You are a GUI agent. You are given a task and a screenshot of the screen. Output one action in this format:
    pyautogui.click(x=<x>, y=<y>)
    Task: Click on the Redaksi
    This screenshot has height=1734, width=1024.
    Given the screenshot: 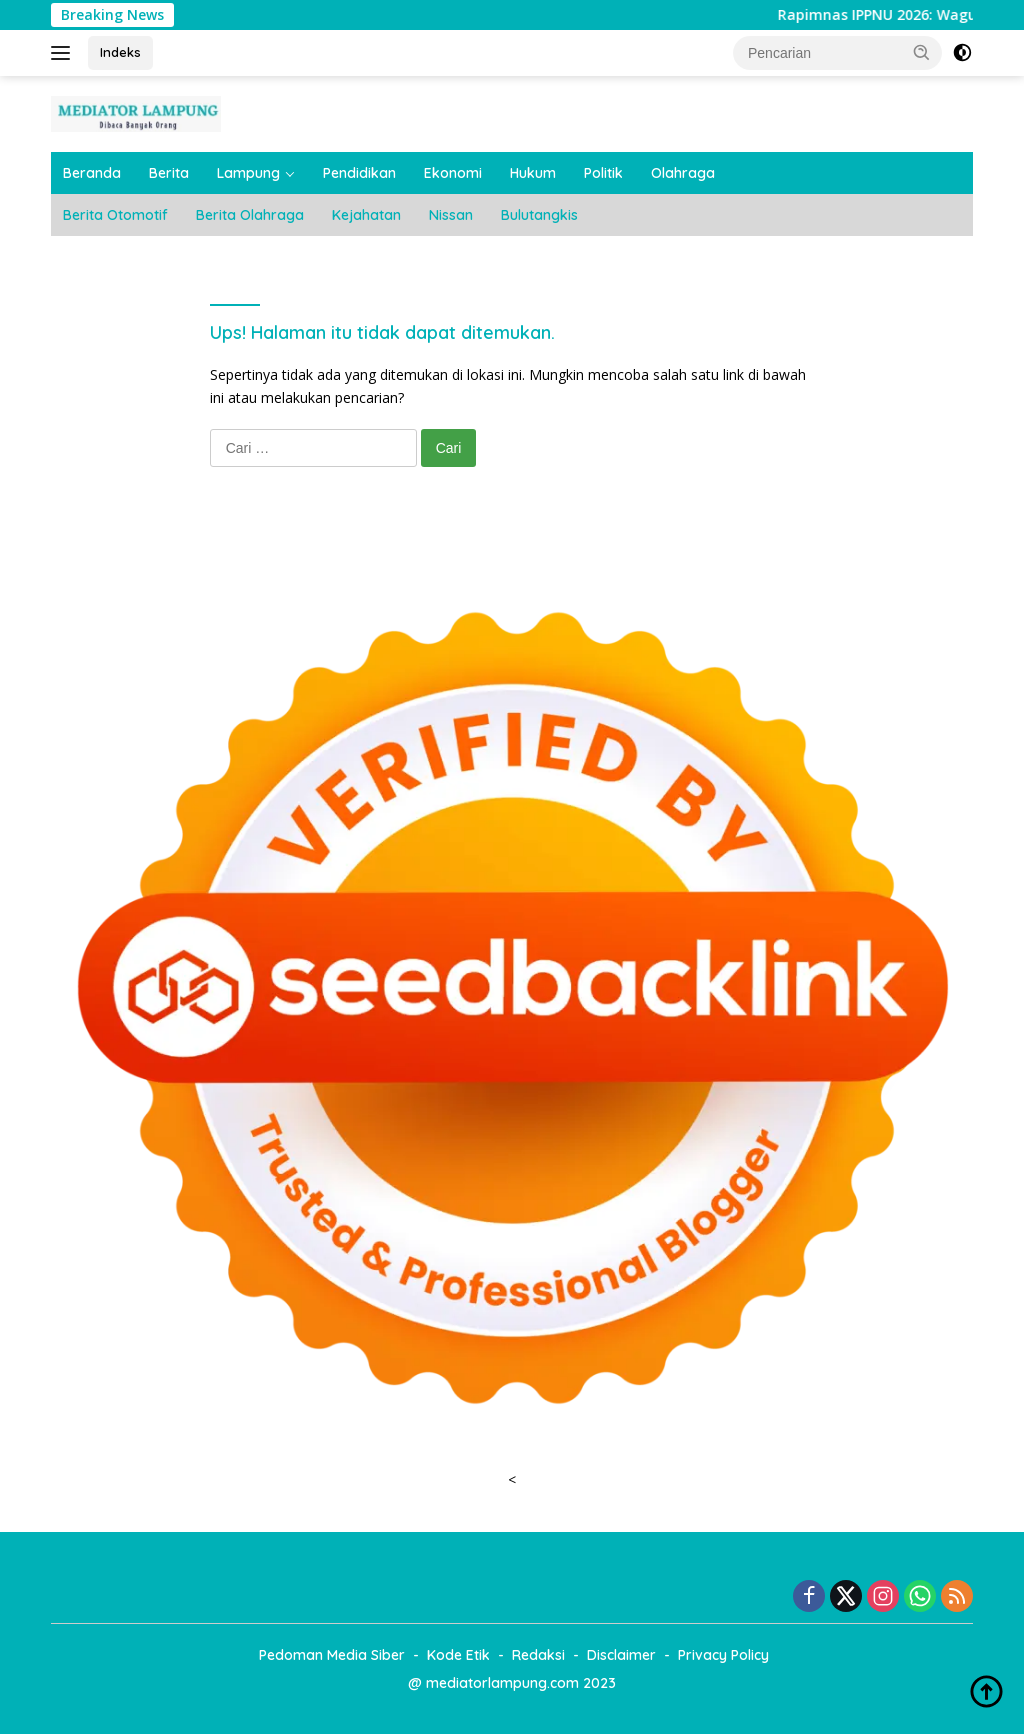 What is the action you would take?
    pyautogui.click(x=538, y=1655)
    